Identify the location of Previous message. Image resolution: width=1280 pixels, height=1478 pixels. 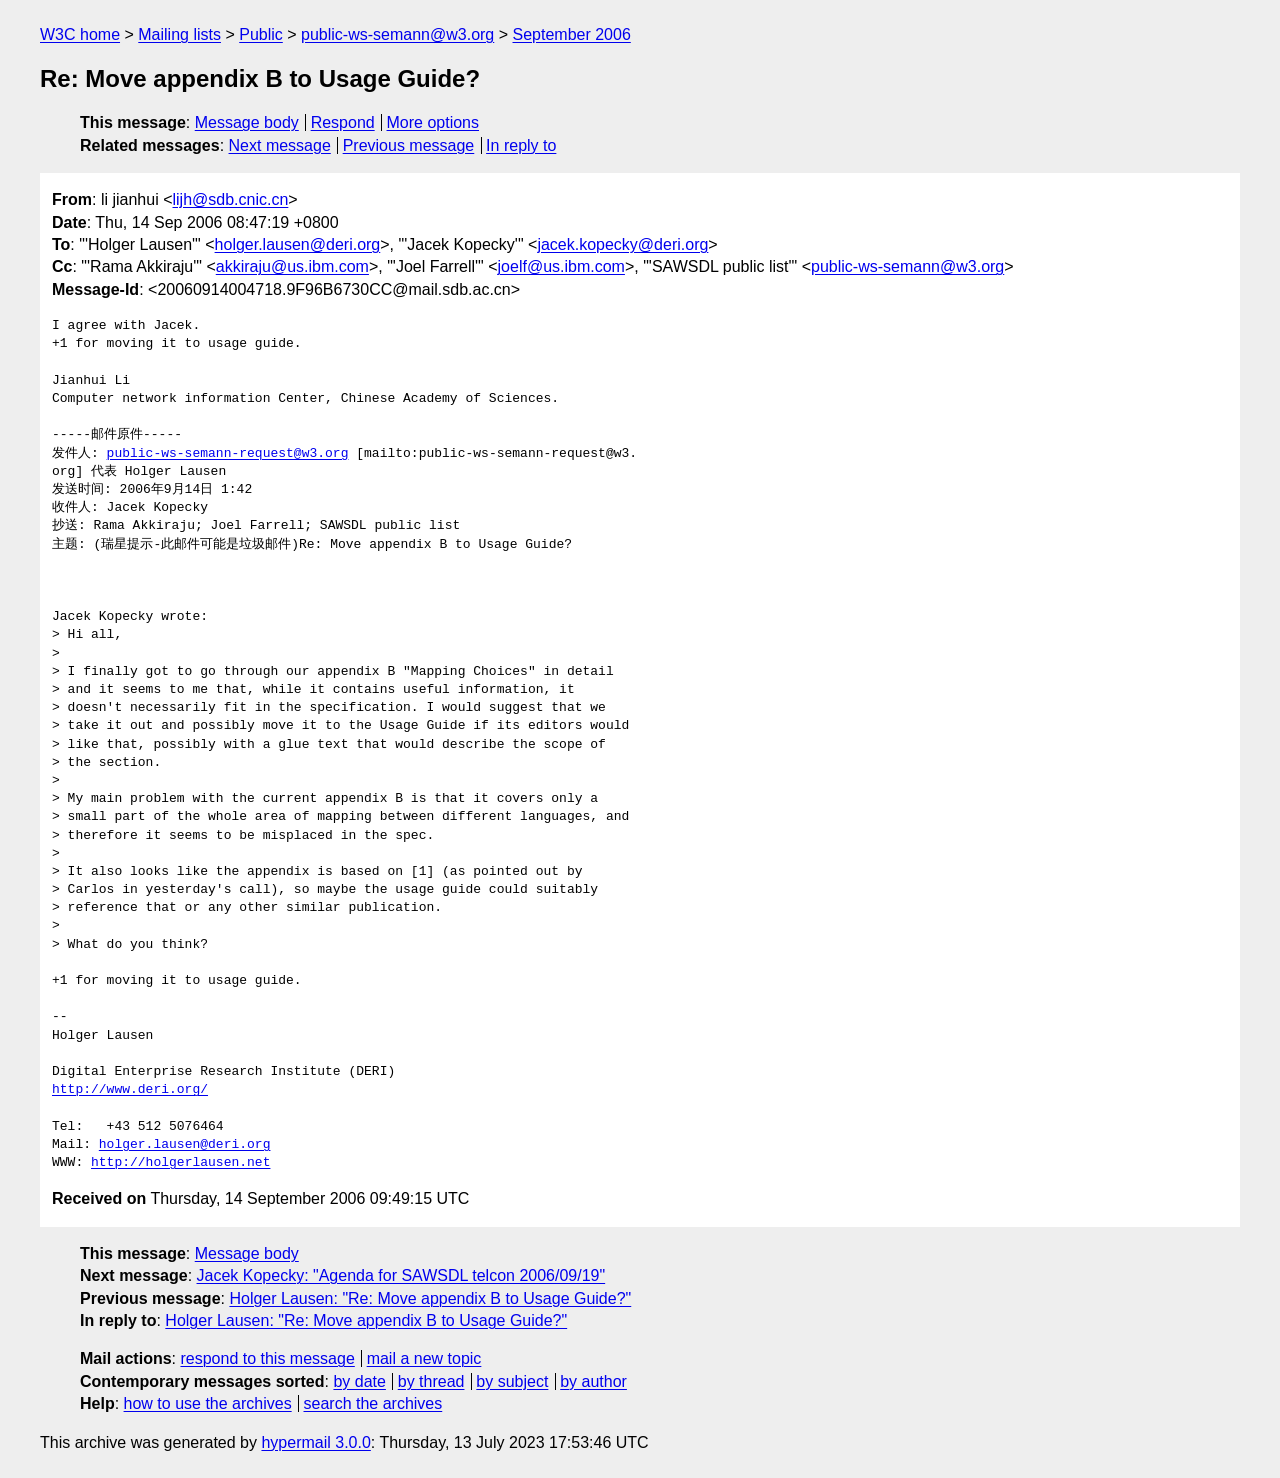
(409, 145).